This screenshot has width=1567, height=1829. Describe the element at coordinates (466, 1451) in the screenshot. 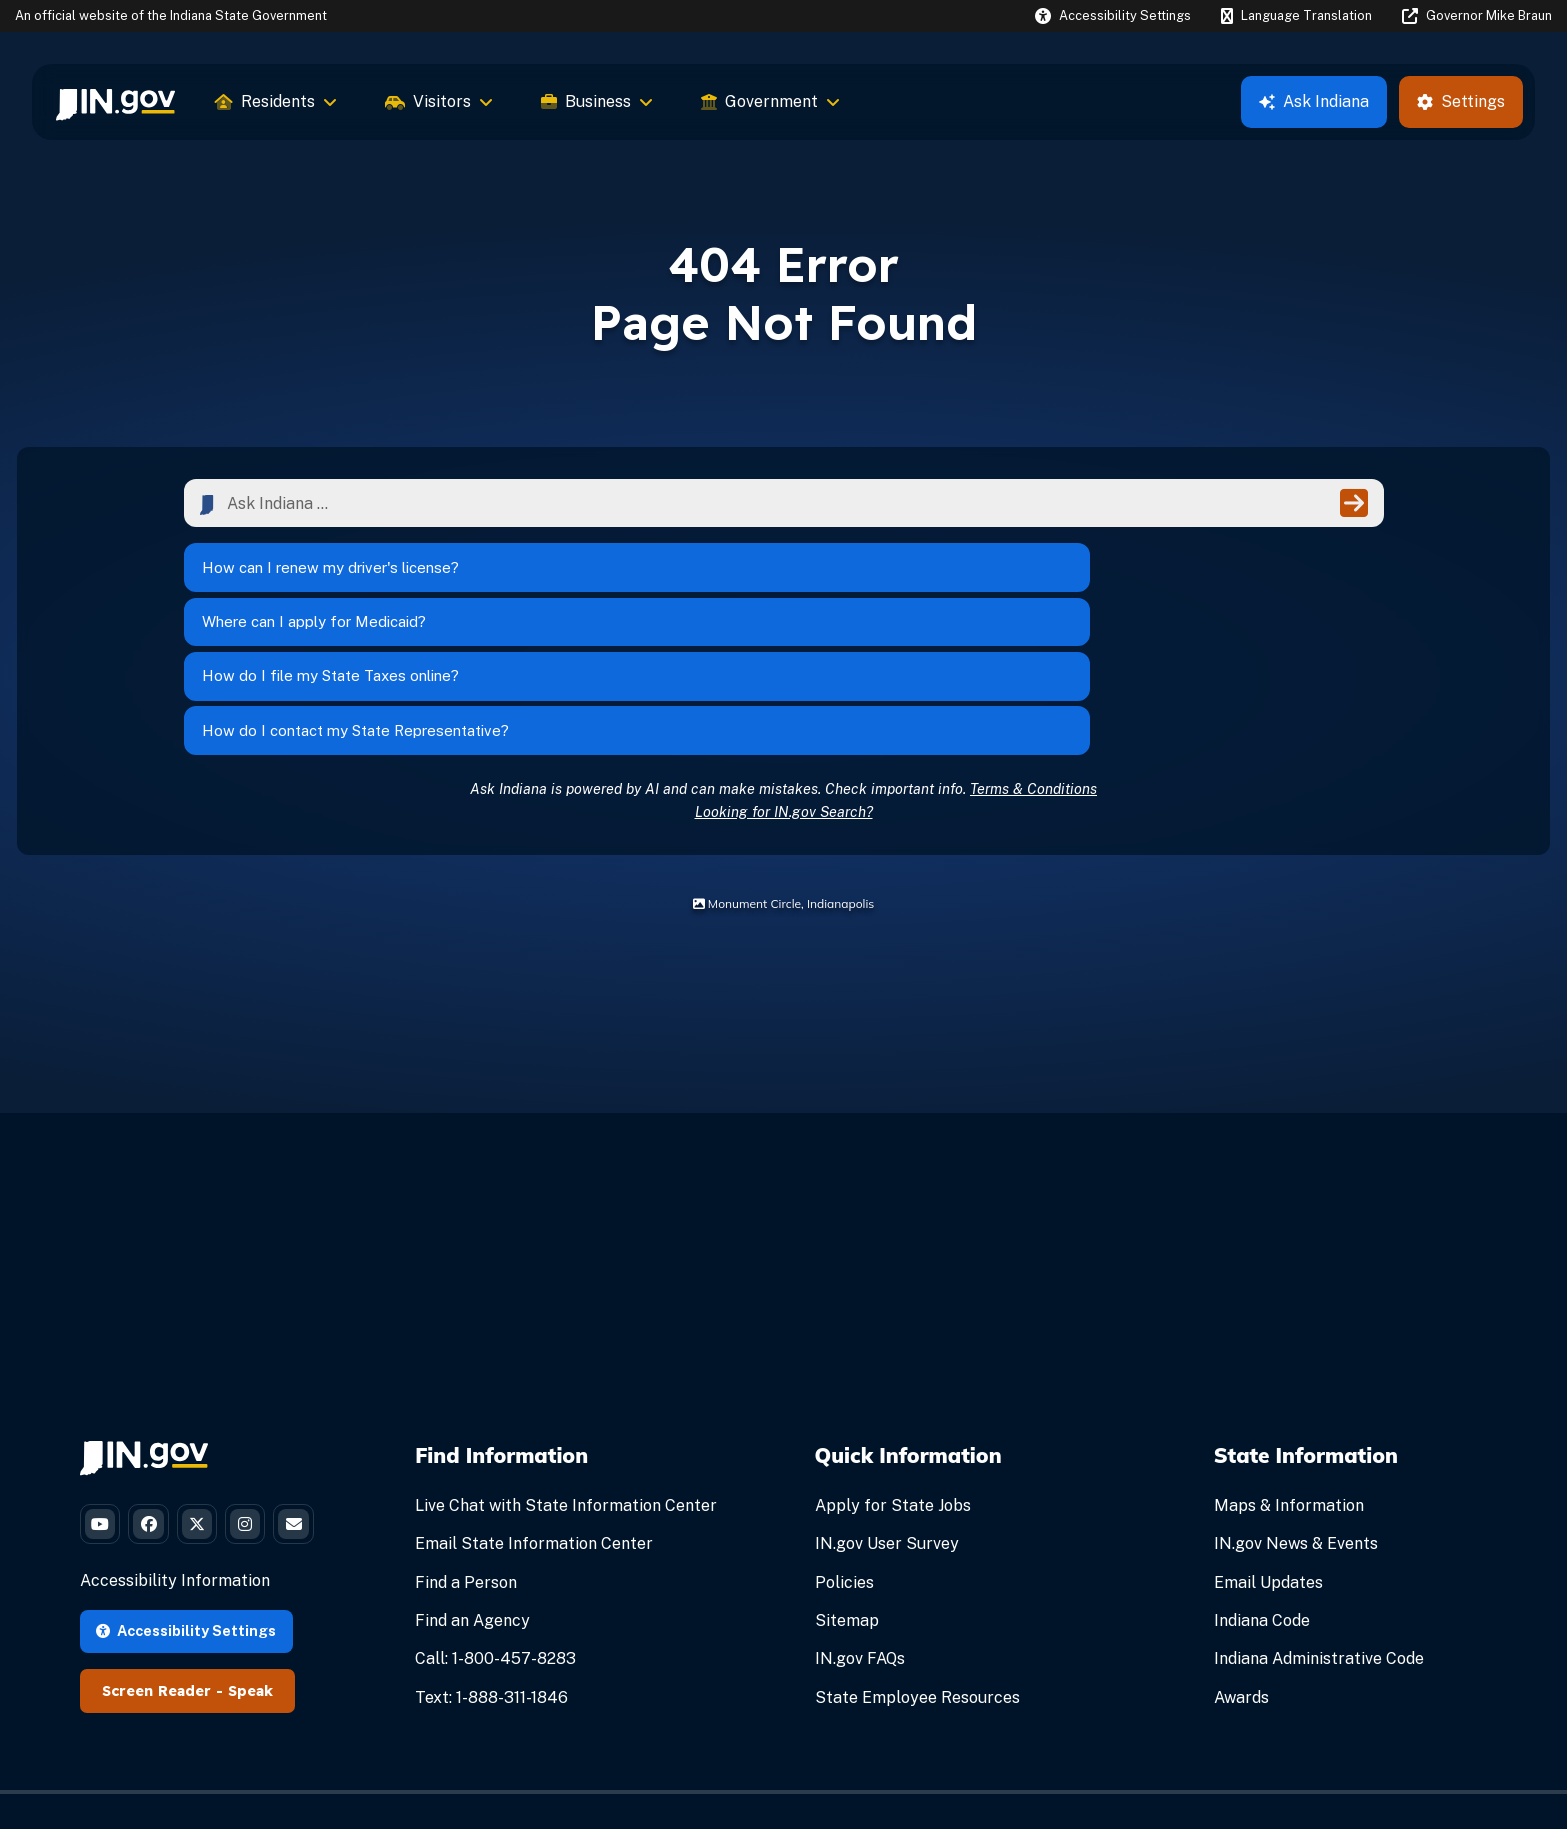

I see `Find a Person` at that location.